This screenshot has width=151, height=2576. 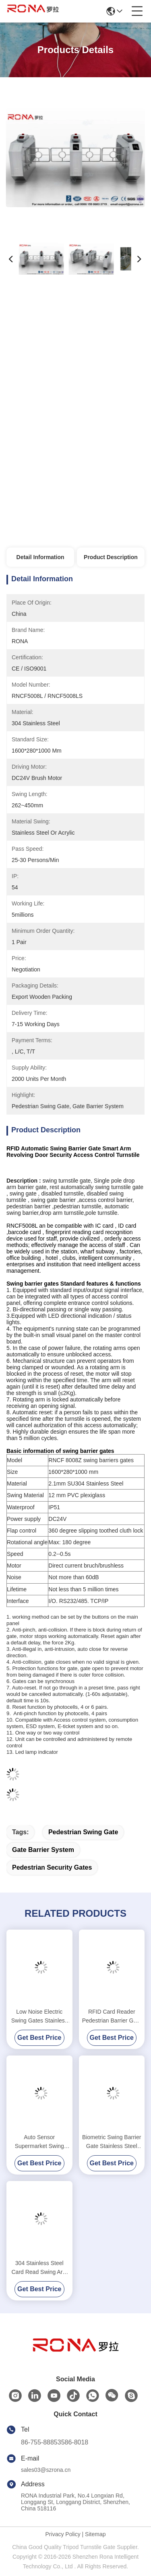 What do you see at coordinates (52, 1867) in the screenshot?
I see `pedestrian security gates` at bounding box center [52, 1867].